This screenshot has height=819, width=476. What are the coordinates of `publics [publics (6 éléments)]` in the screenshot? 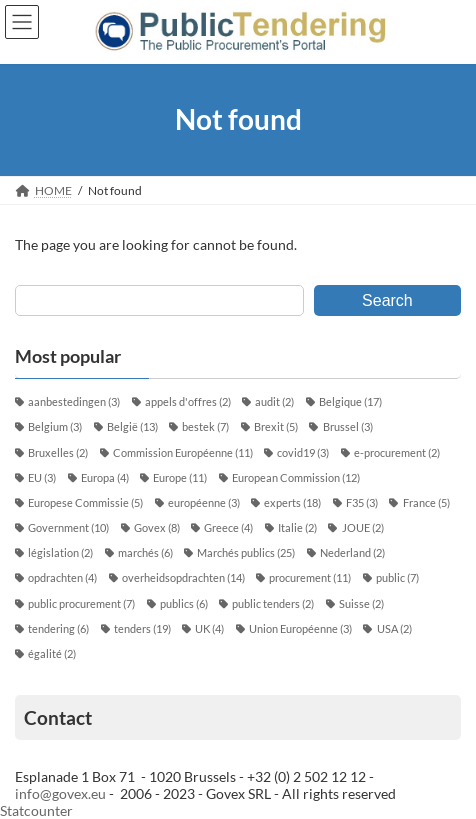 It's located at (184, 604).